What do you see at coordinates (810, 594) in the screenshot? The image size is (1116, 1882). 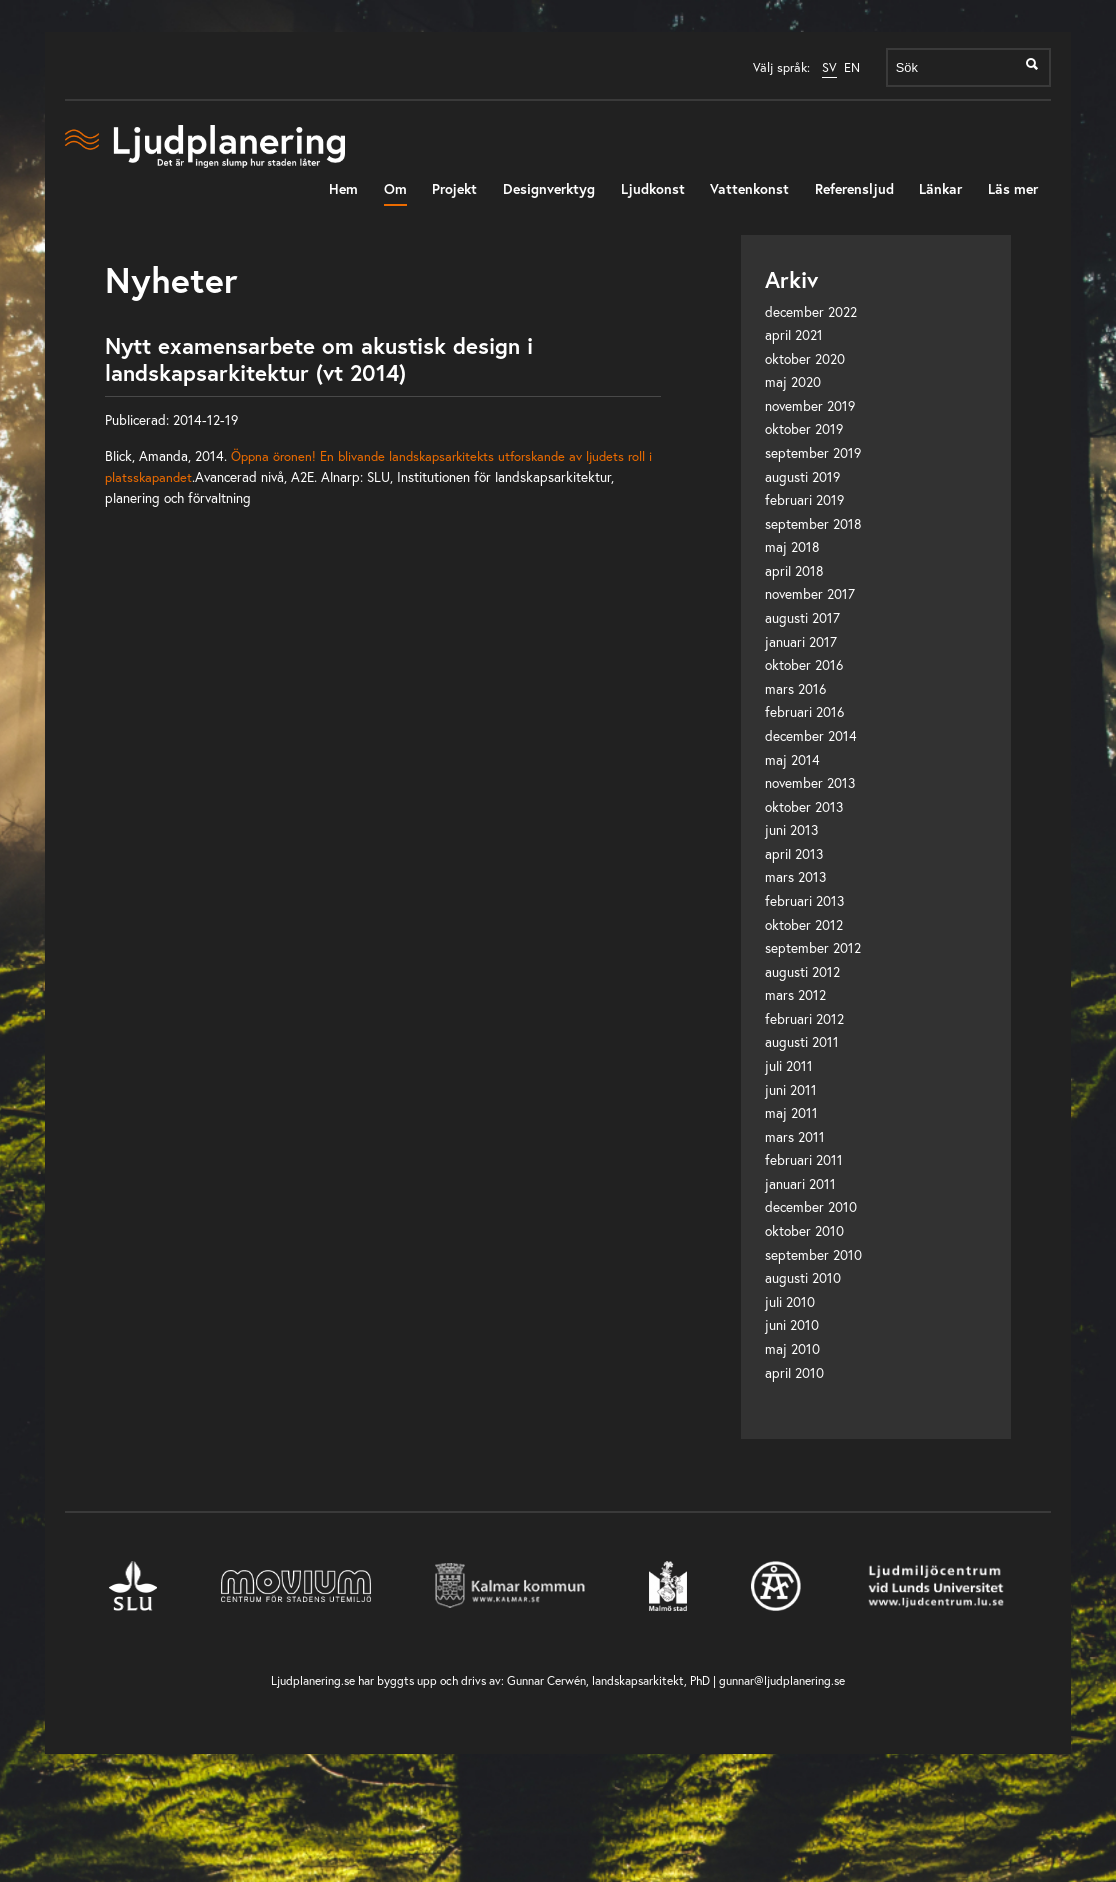 I see `november 2017` at bounding box center [810, 594].